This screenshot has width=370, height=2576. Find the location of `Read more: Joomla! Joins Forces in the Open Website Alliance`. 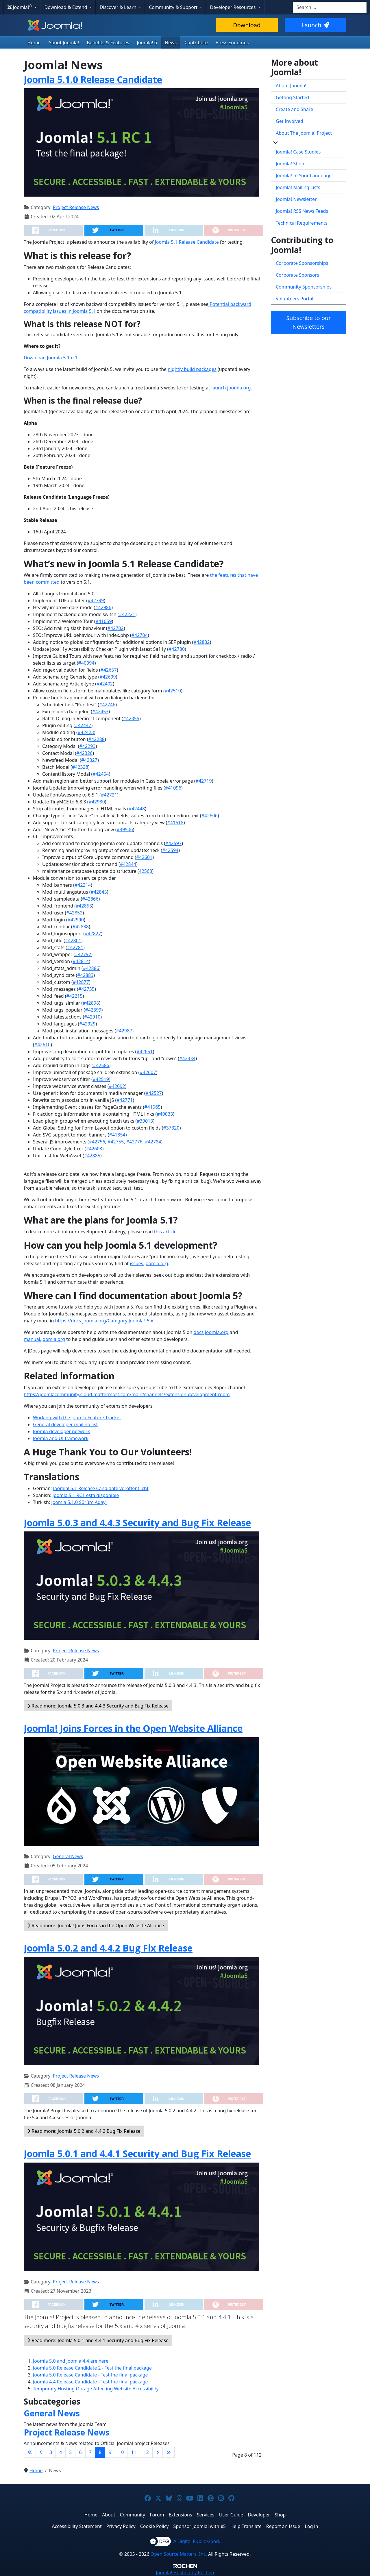

Read more: Joomla! Joins Forces in the Open Website Alliance is located at coordinates (95, 1925).